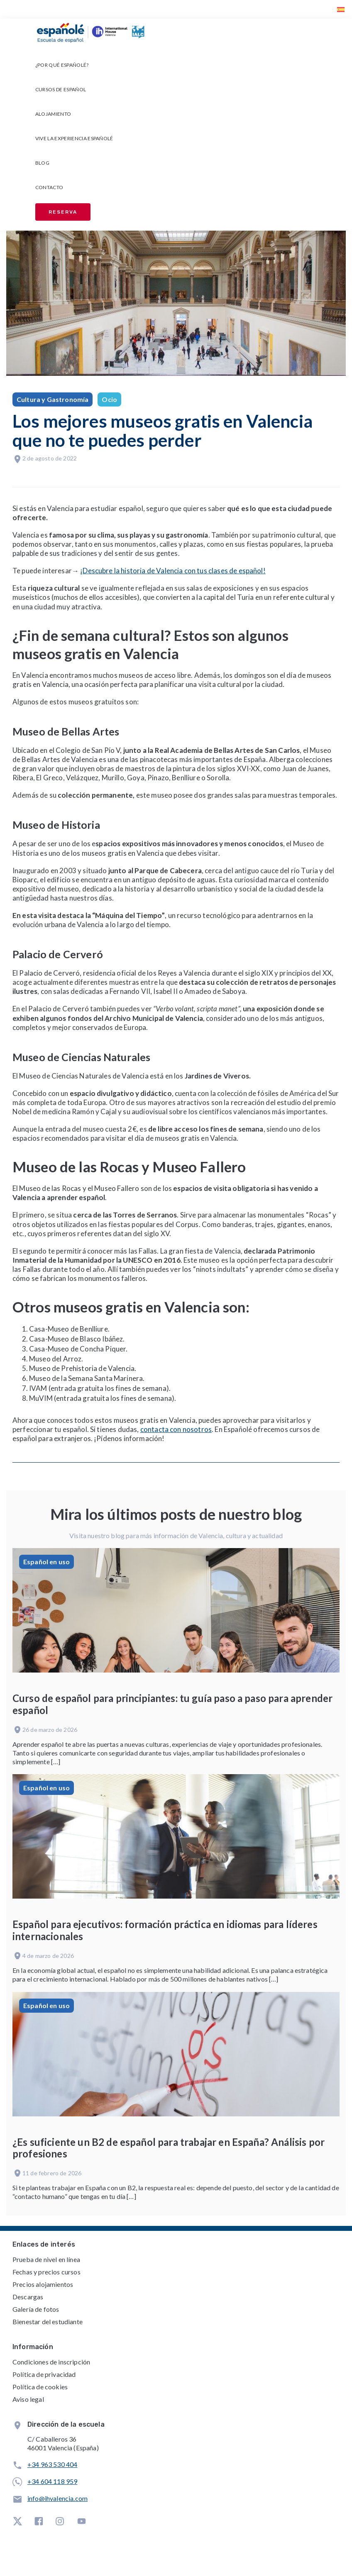 This screenshot has width=352, height=2576. I want to click on Fechas y precios cursos, so click(46, 2272).